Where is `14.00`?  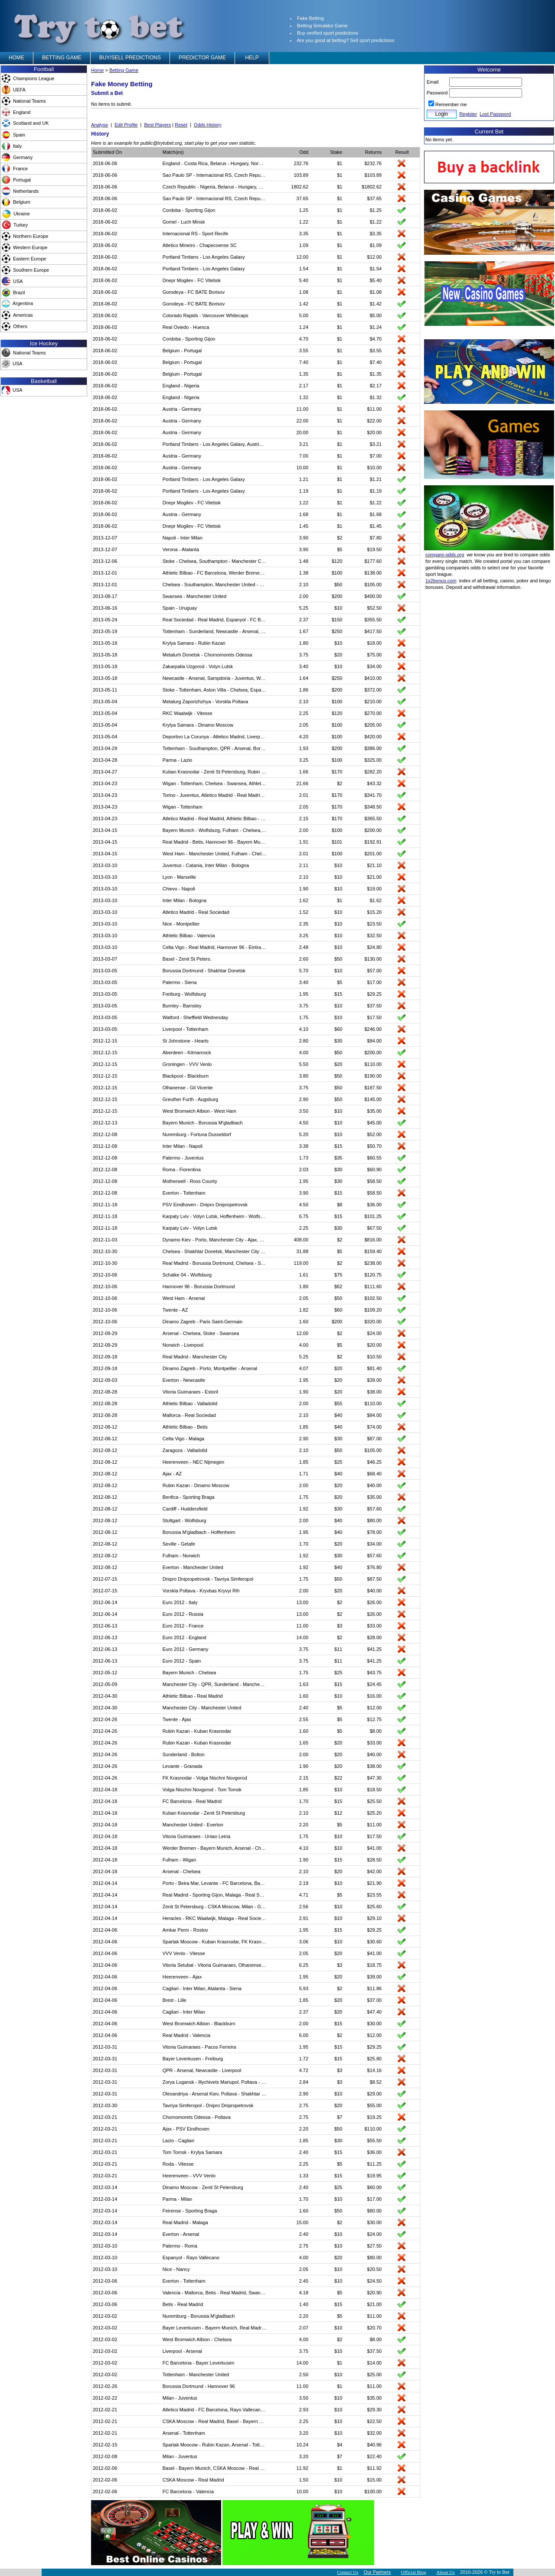
14.00 is located at coordinates (303, 1637).